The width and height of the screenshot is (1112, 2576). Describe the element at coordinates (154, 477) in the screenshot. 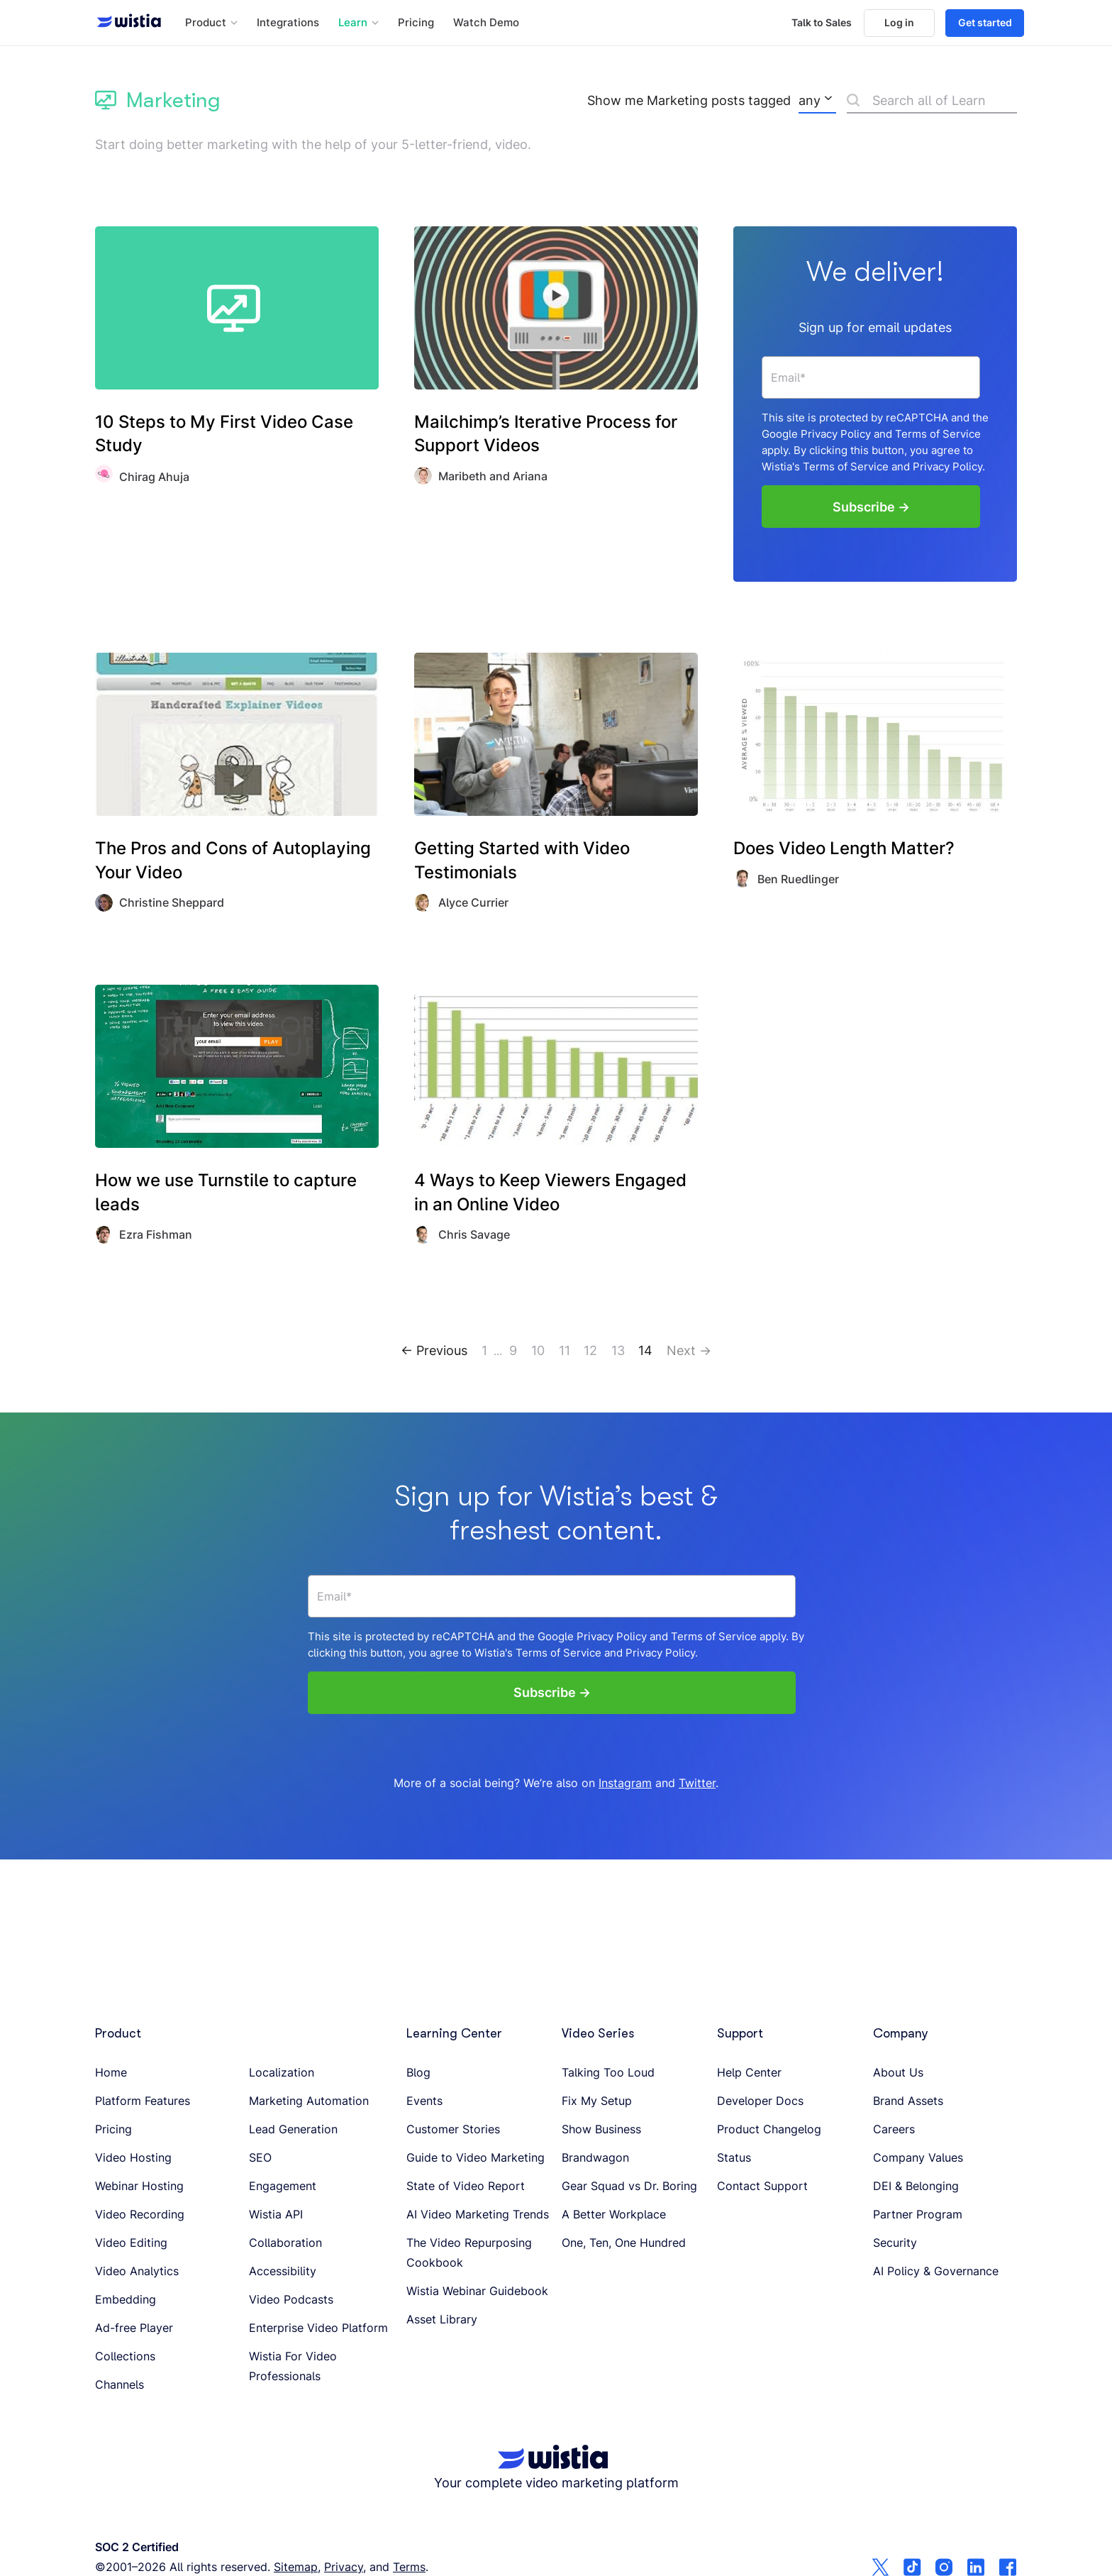

I see `Chirag Ahuja` at that location.